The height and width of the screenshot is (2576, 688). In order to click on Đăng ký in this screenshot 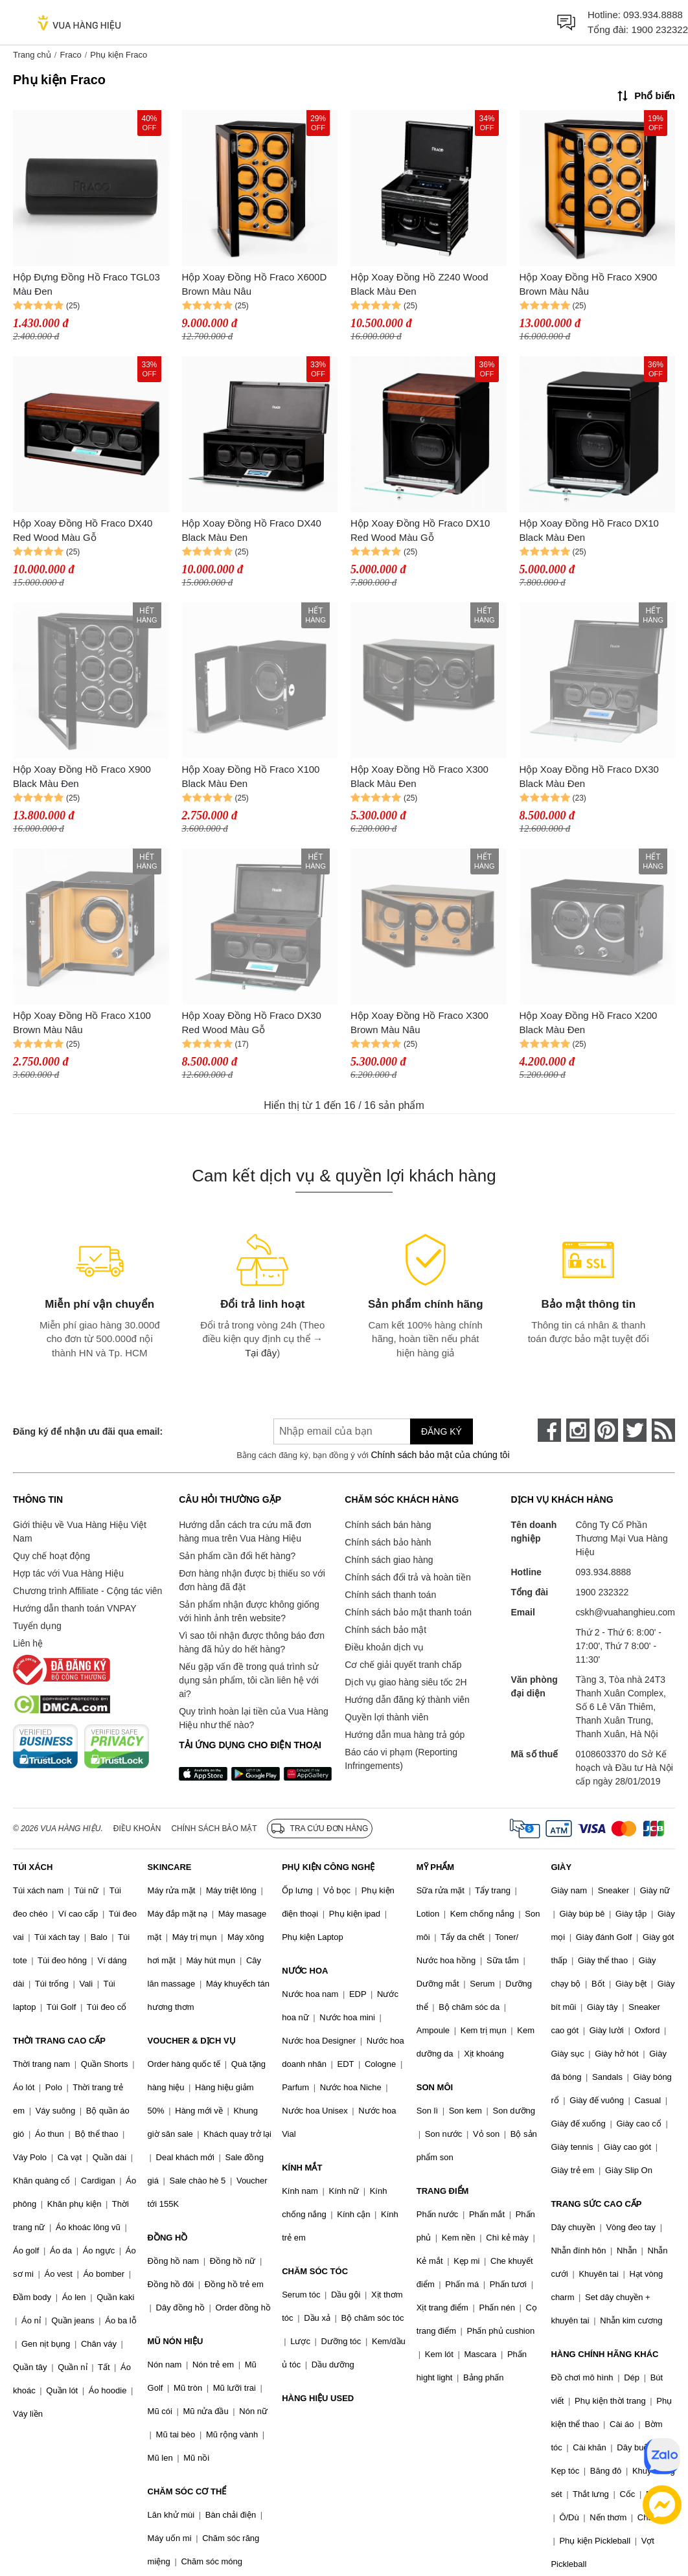, I will do `click(441, 1431)`.